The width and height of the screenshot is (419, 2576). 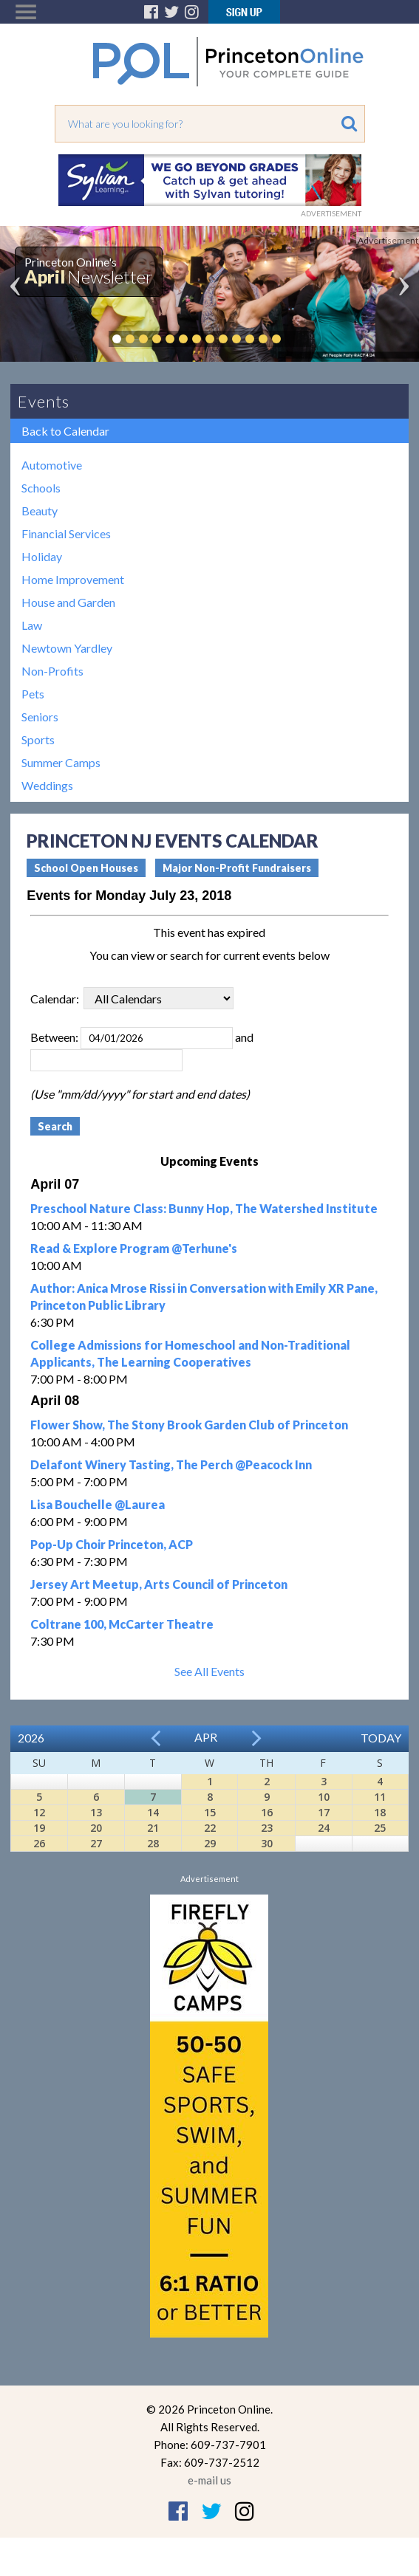 What do you see at coordinates (41, 488) in the screenshot?
I see `Schools` at bounding box center [41, 488].